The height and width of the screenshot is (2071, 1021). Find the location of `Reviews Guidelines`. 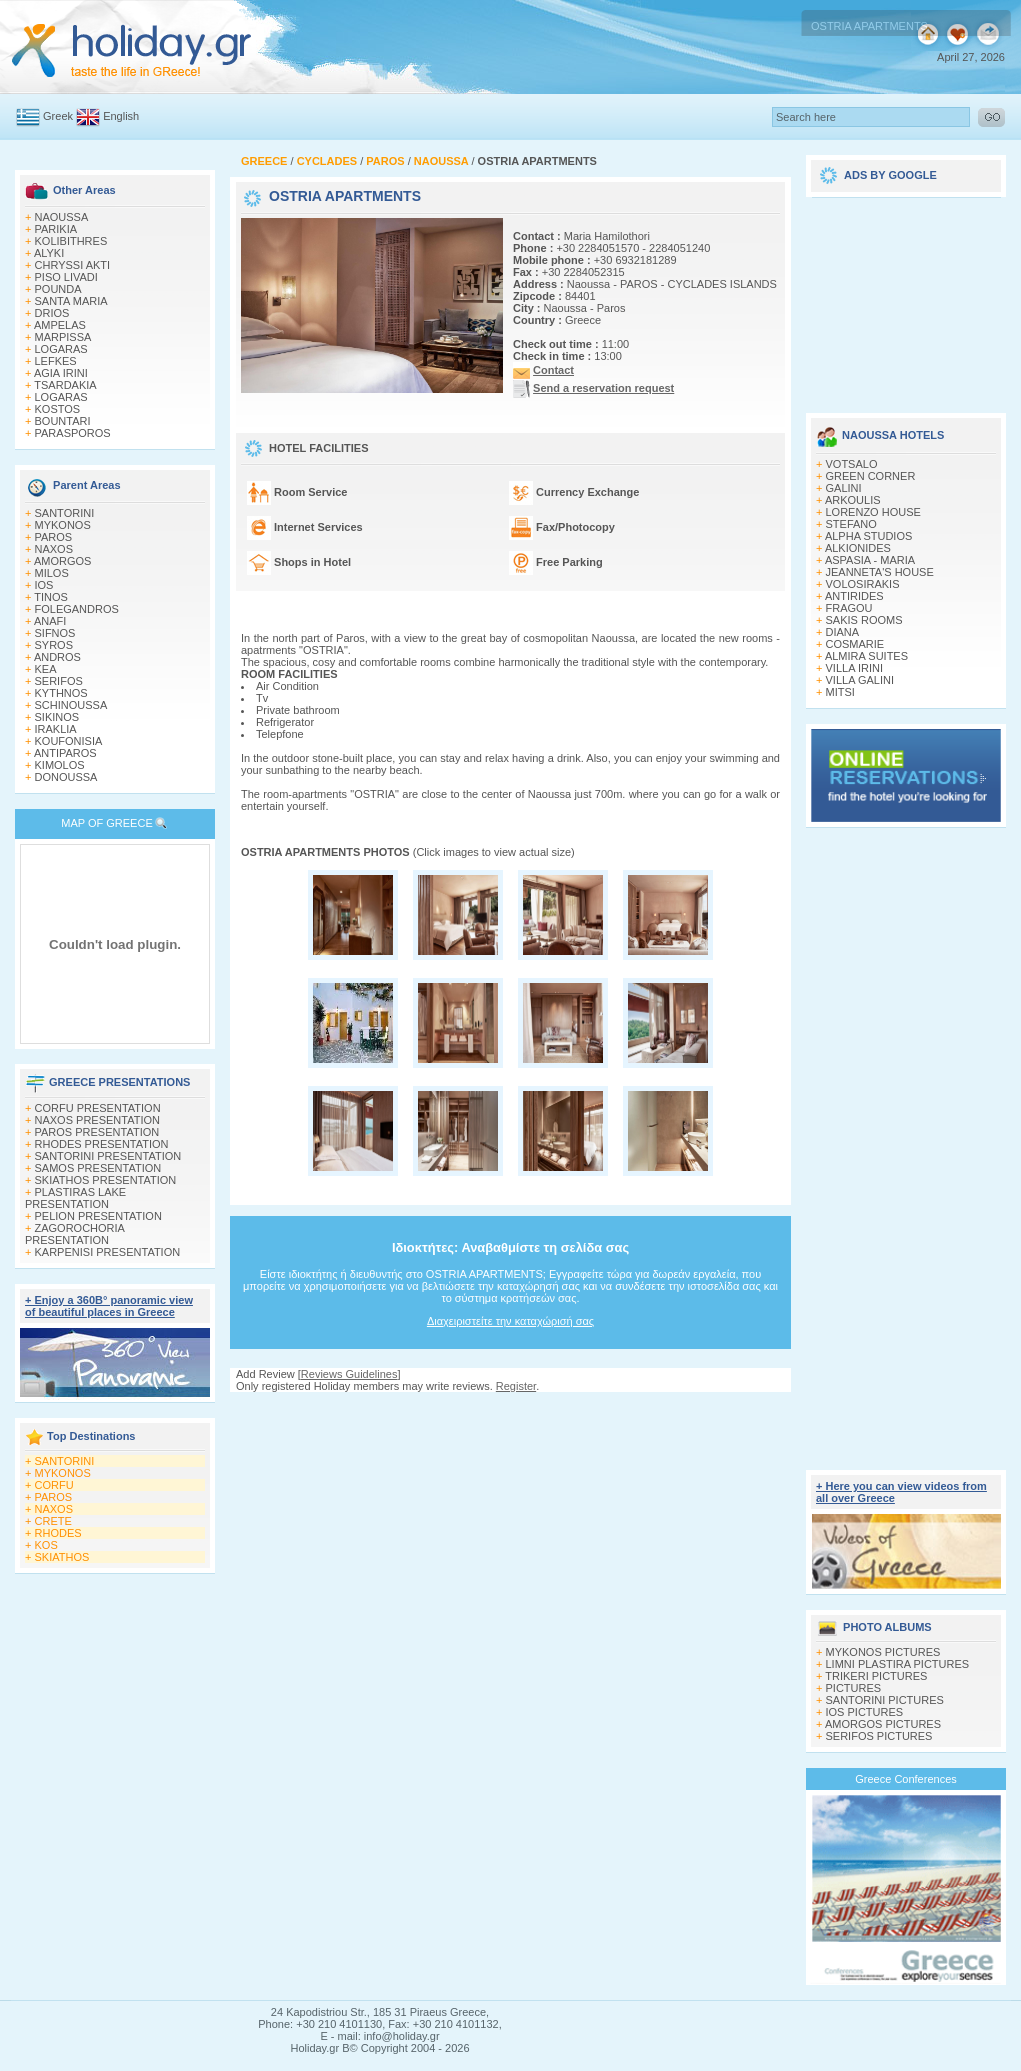

Reviews Guidelines is located at coordinates (349, 1374).